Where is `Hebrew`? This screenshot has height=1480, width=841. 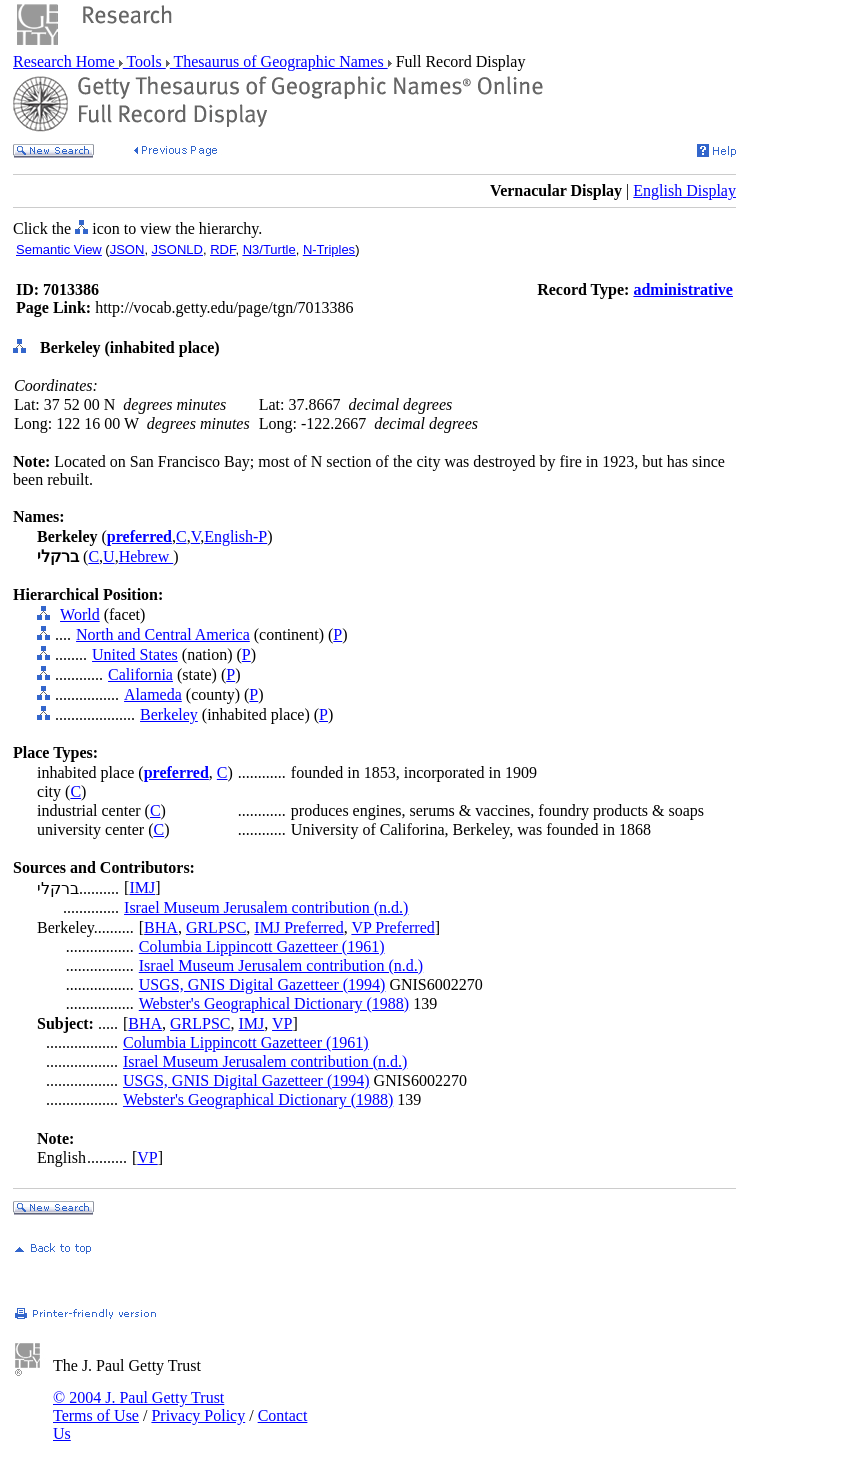
Hebrew is located at coordinates (146, 556).